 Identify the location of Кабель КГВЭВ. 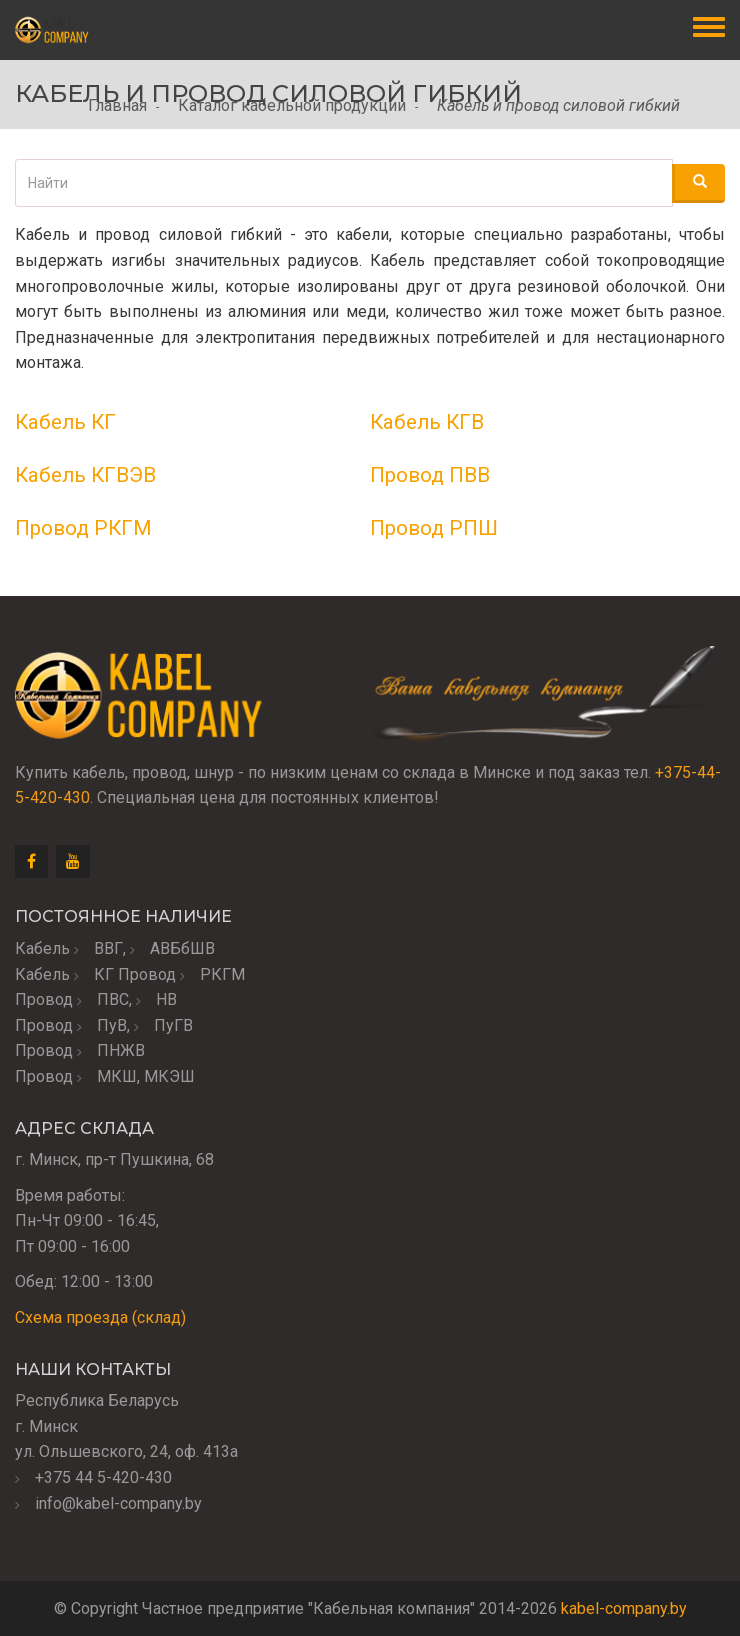
(85, 475).